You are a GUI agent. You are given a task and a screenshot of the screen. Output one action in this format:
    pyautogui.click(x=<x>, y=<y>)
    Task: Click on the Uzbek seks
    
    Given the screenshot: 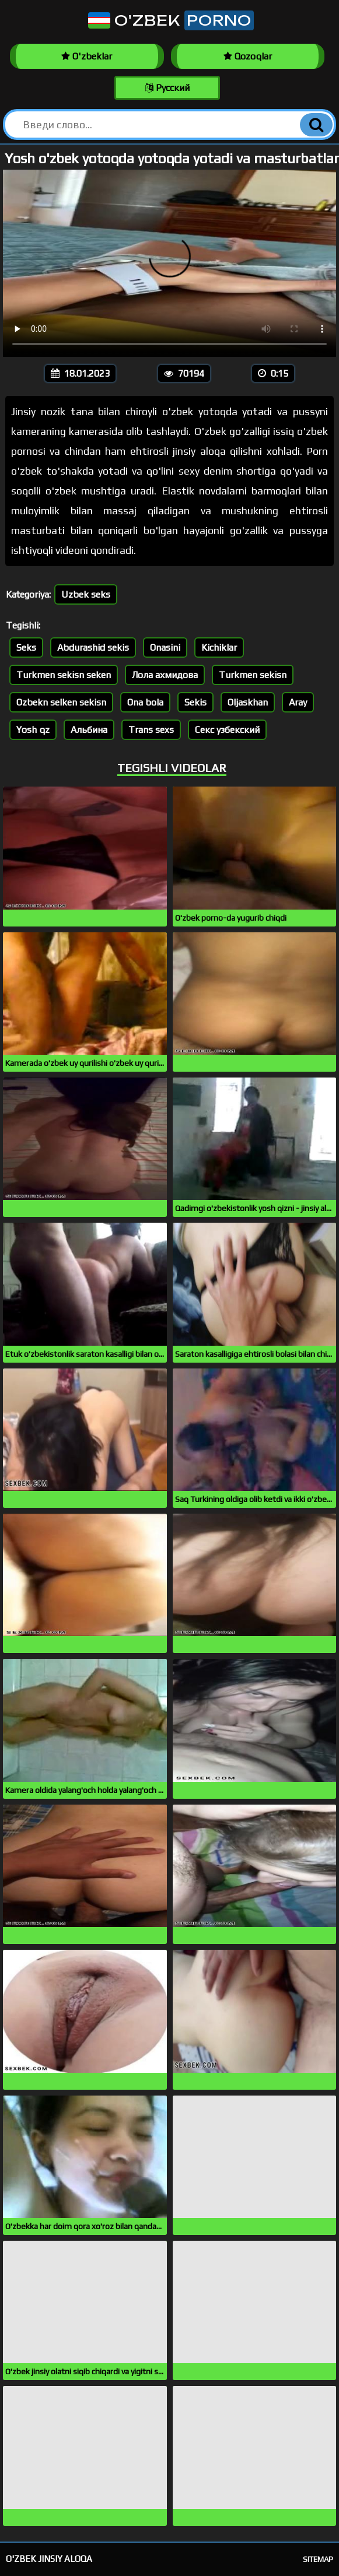 What is the action you would take?
    pyautogui.click(x=85, y=594)
    